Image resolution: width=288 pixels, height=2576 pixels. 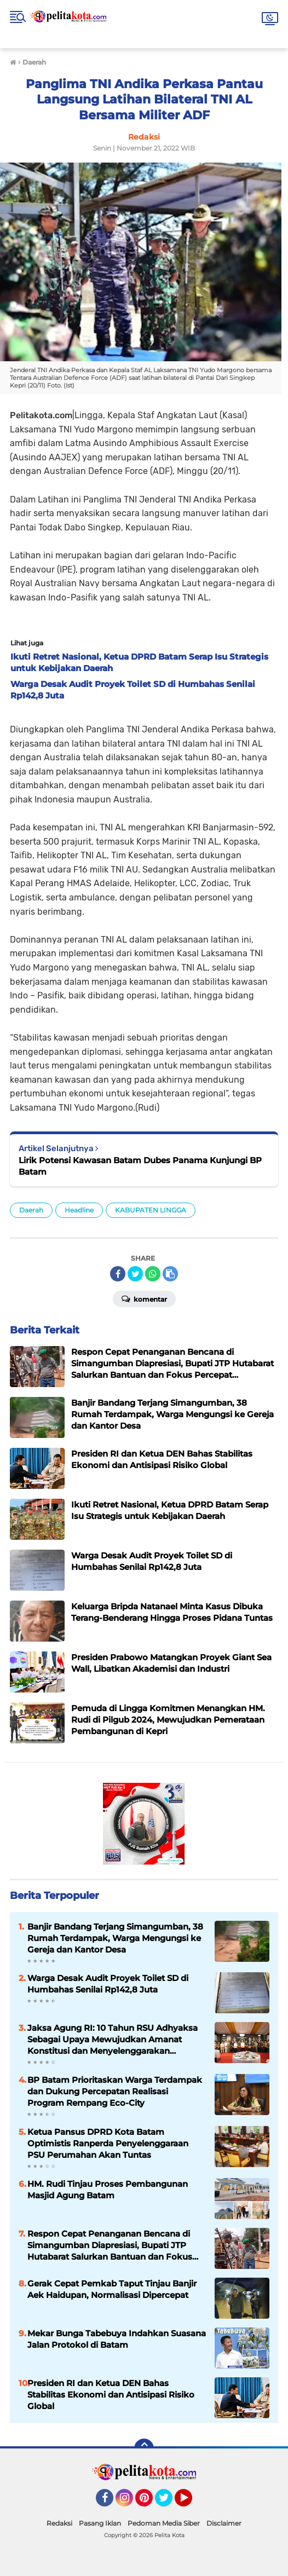 What do you see at coordinates (168, 2502) in the screenshot?
I see `Twitter` at bounding box center [168, 2502].